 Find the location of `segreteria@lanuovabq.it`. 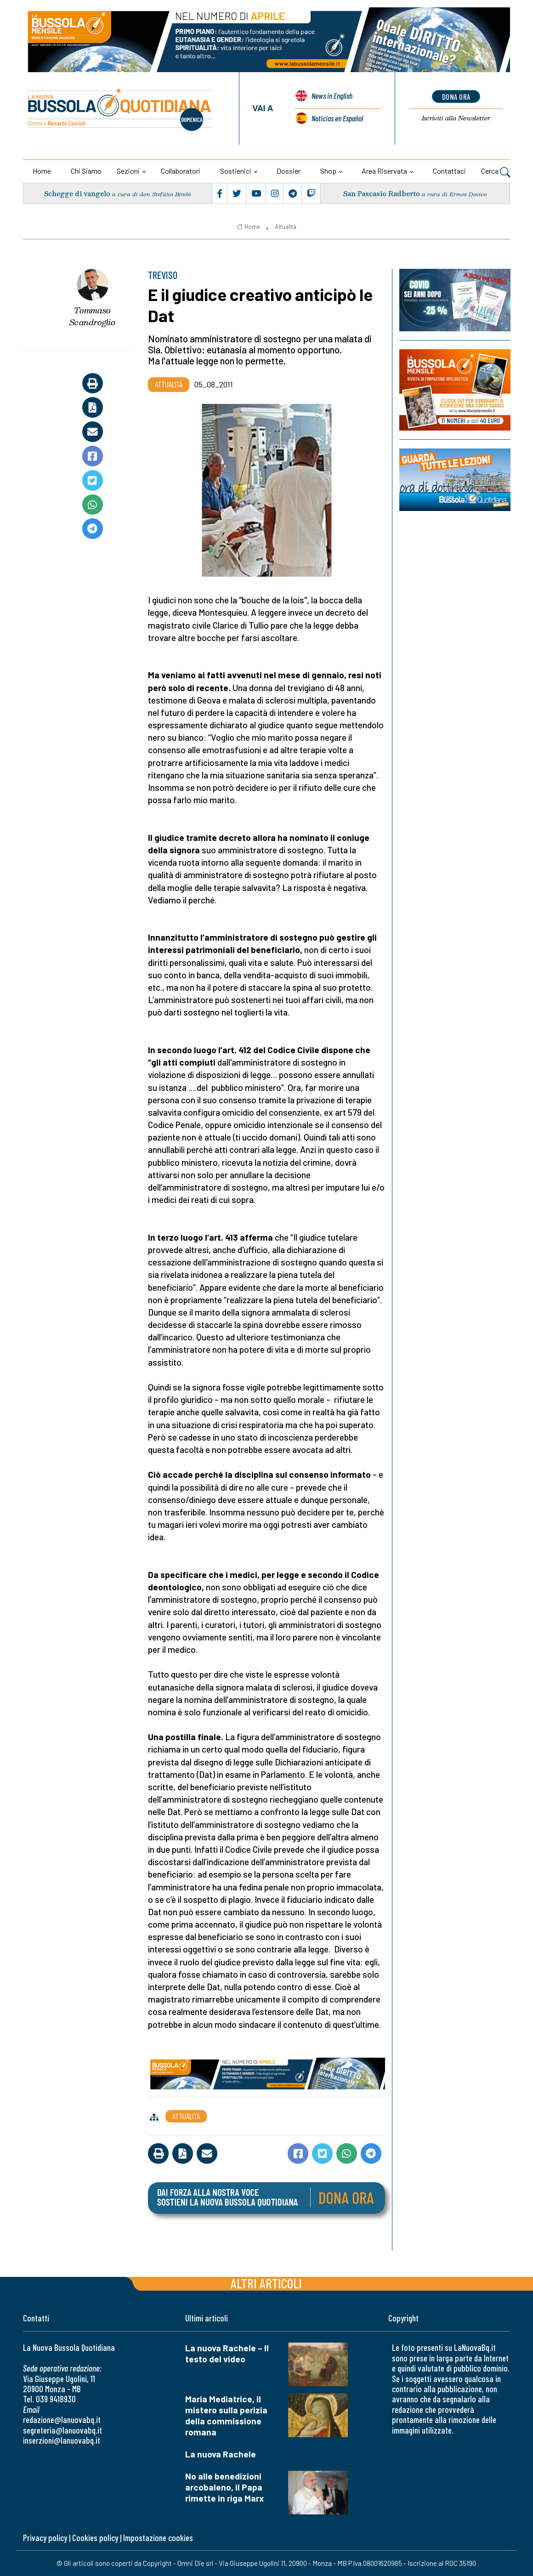

segreteria@lanuovabq.it is located at coordinates (62, 2430).